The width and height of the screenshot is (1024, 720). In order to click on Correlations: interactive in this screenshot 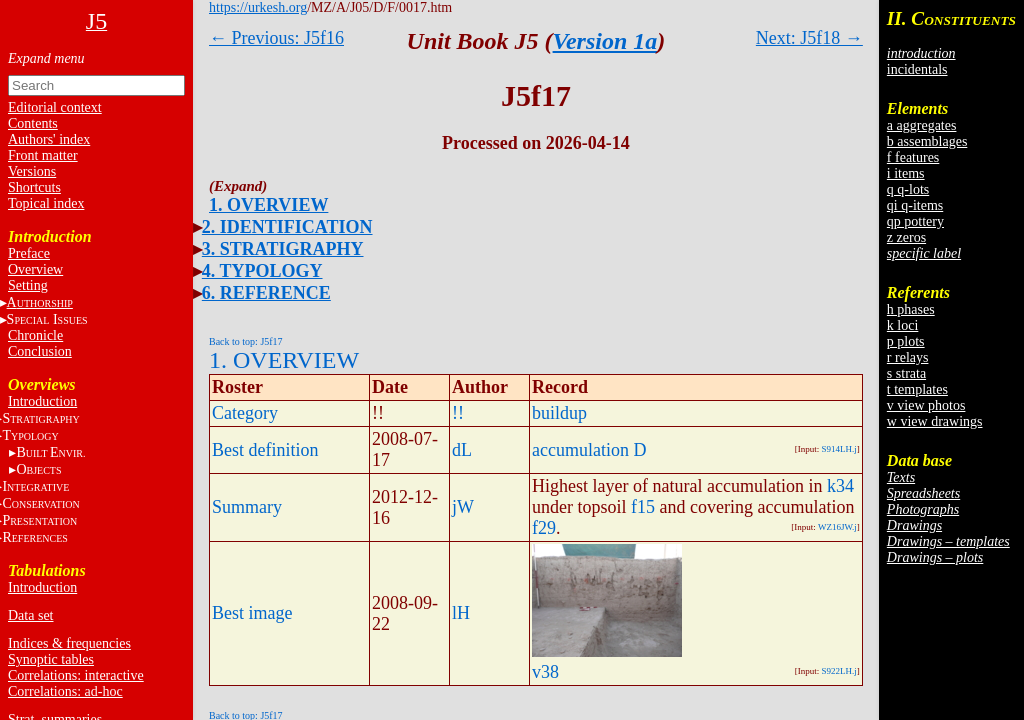, I will do `click(76, 675)`.